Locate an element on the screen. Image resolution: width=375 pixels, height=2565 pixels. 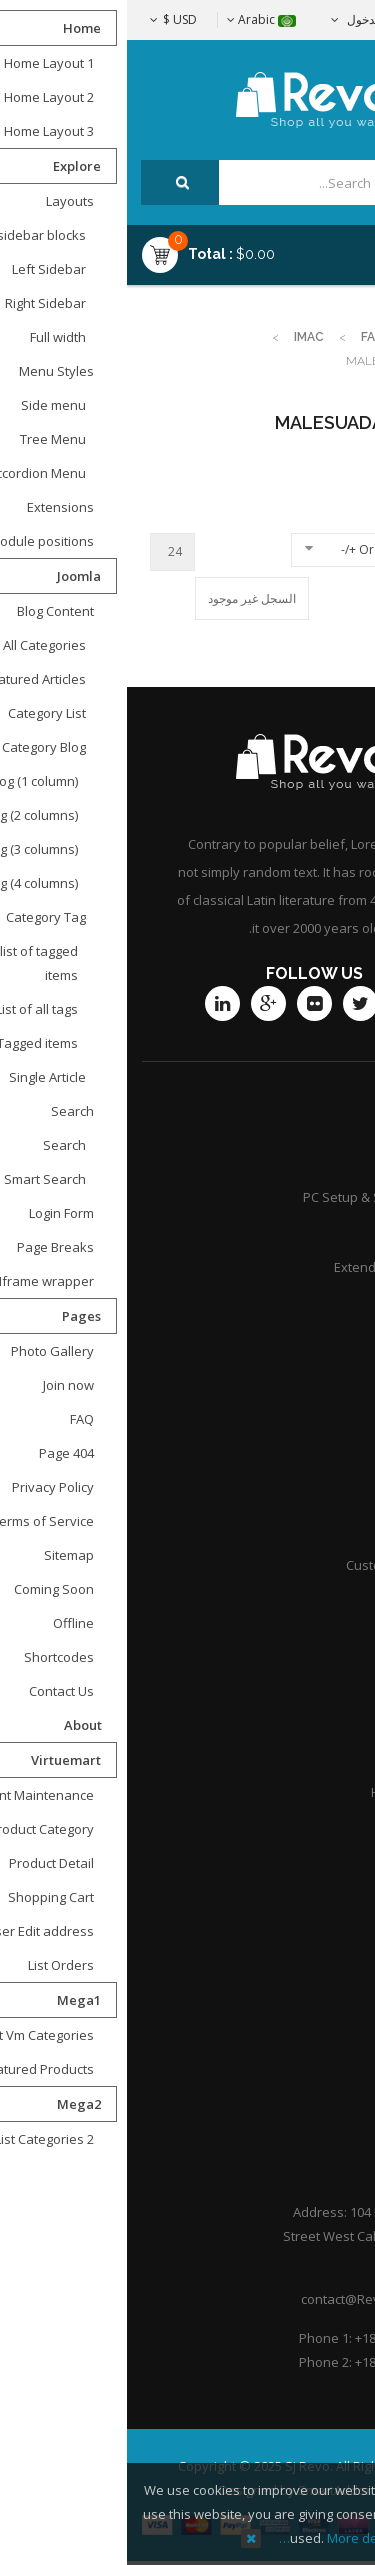
Q&A is located at coordinates (336, 1827).